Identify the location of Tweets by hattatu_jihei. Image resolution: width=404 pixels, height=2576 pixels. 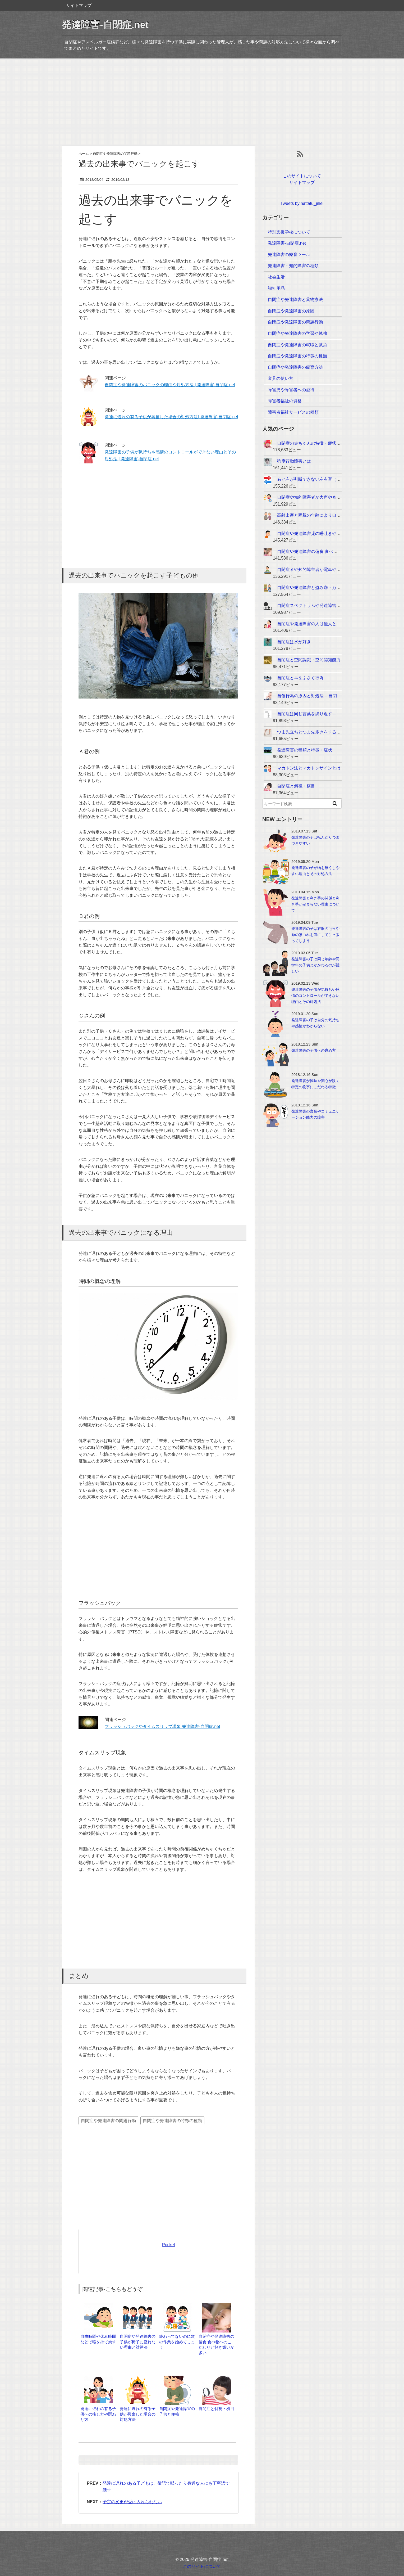
(302, 203).